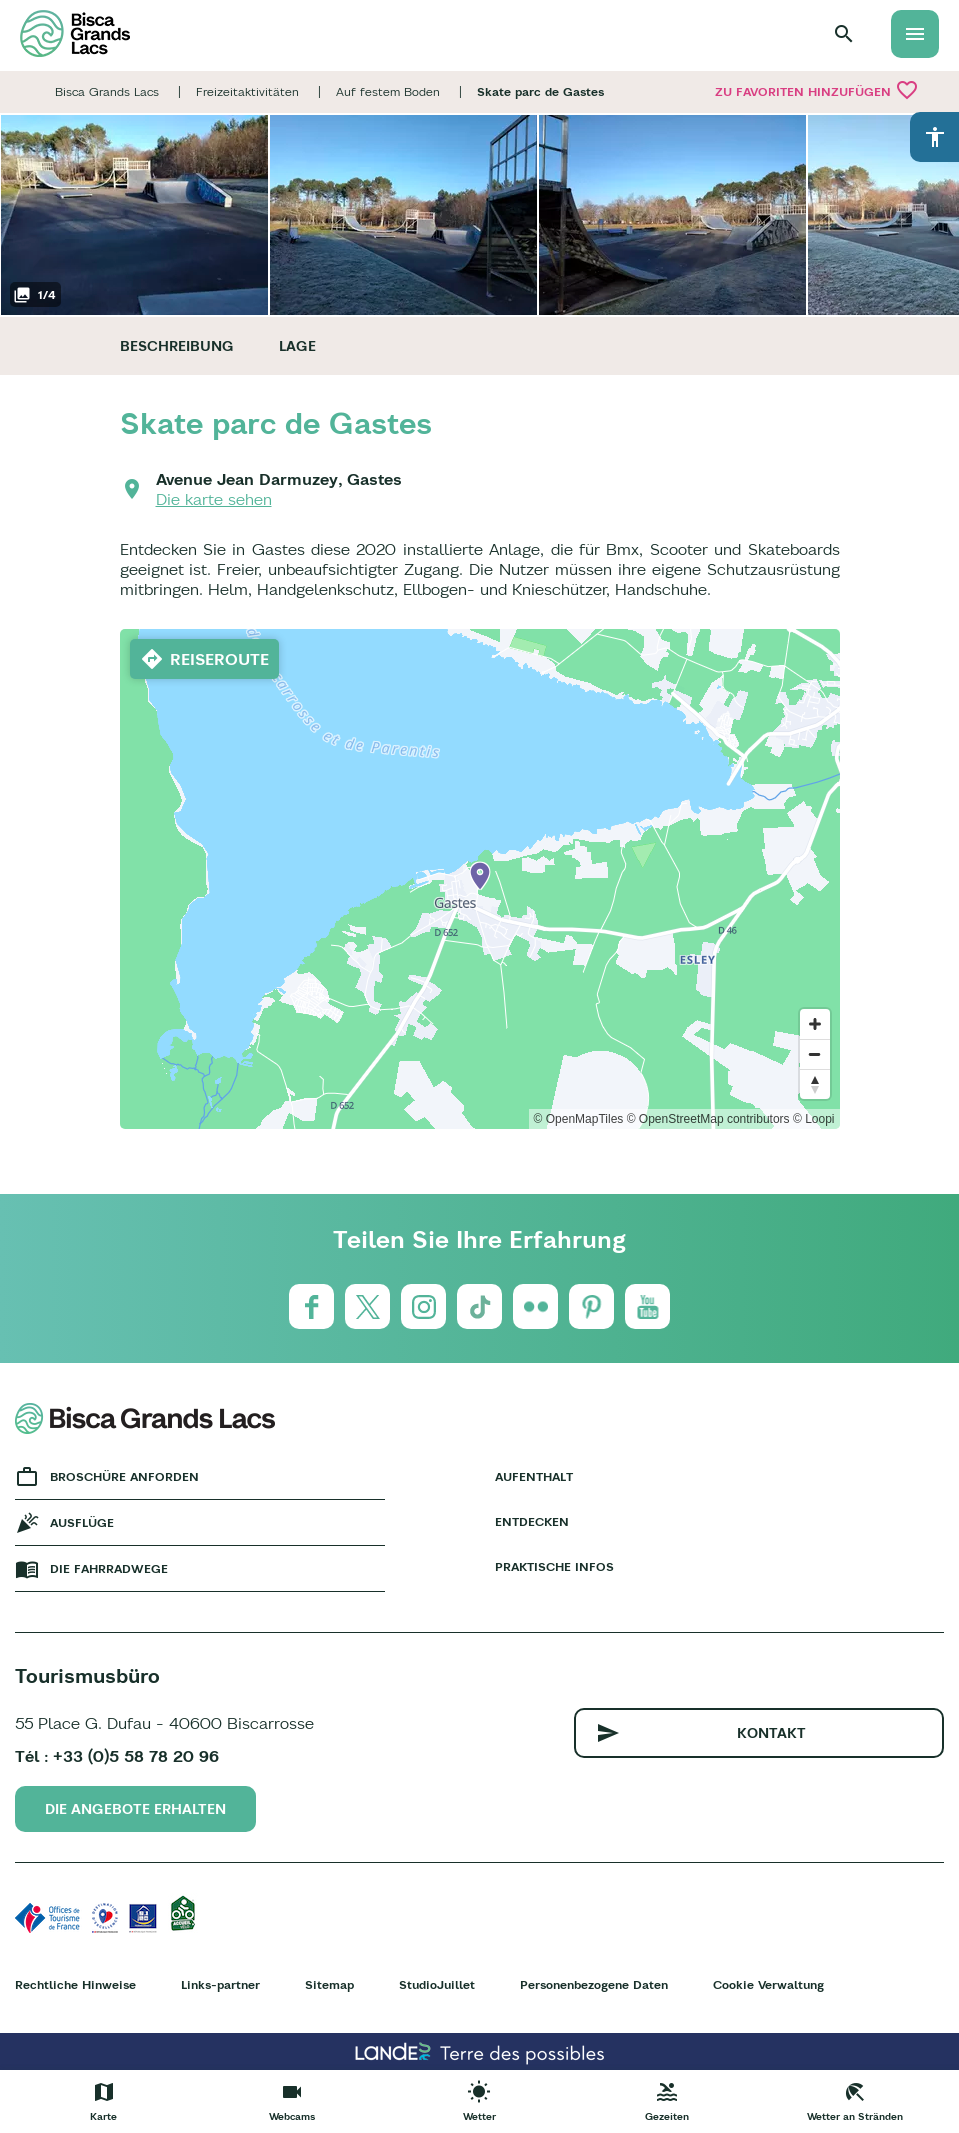 The width and height of the screenshot is (959, 2133). Describe the element at coordinates (815, 1024) in the screenshot. I see `[Zoom in]` at that location.